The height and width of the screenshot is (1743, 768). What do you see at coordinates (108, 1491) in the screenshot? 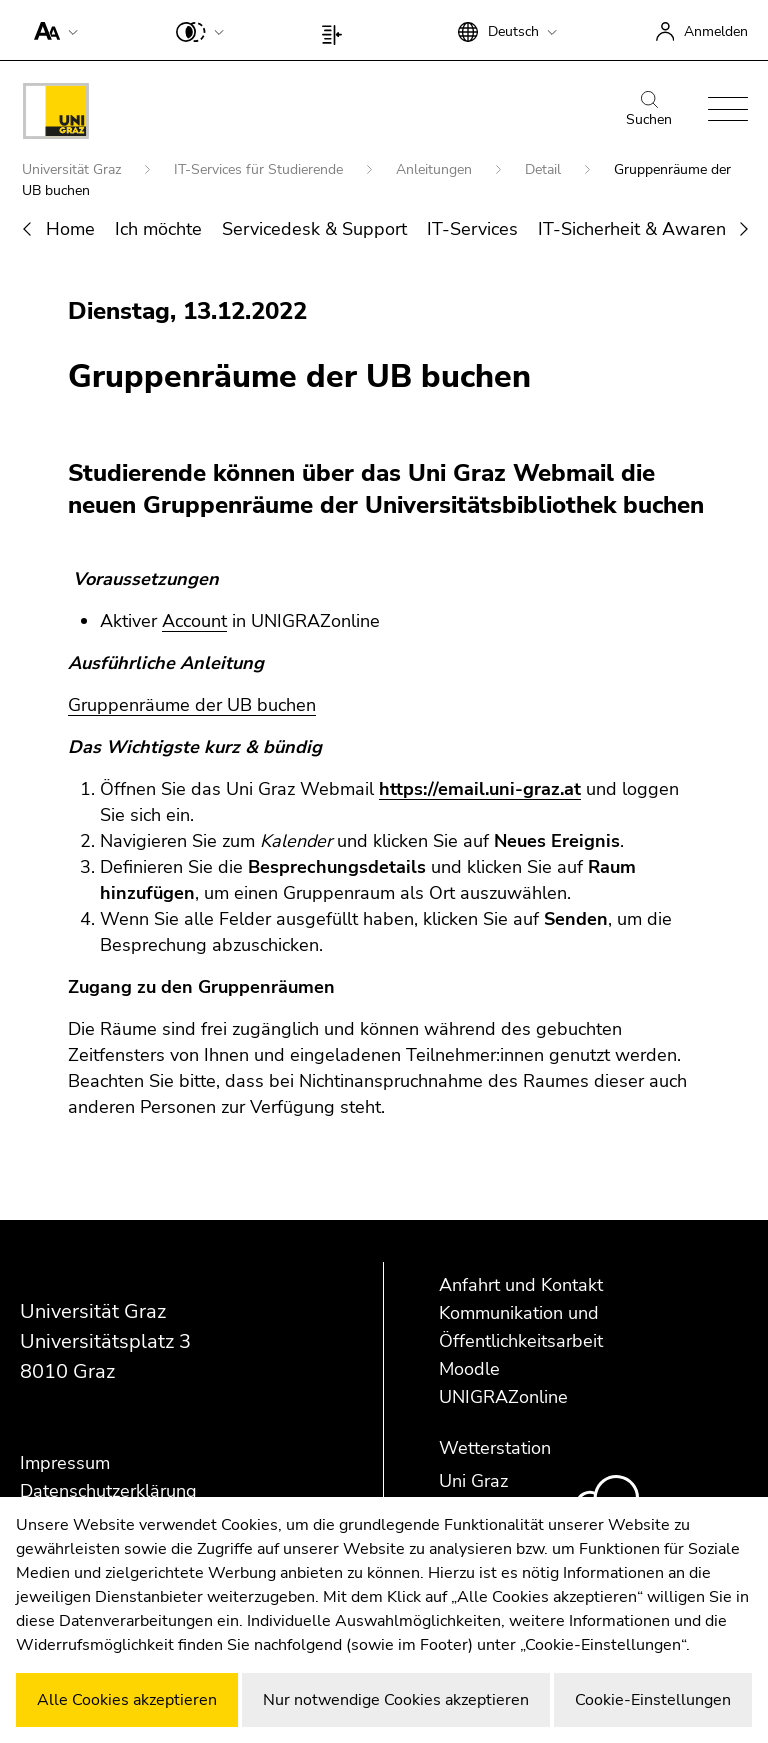
I see `Datenschutzerklärung` at bounding box center [108, 1491].